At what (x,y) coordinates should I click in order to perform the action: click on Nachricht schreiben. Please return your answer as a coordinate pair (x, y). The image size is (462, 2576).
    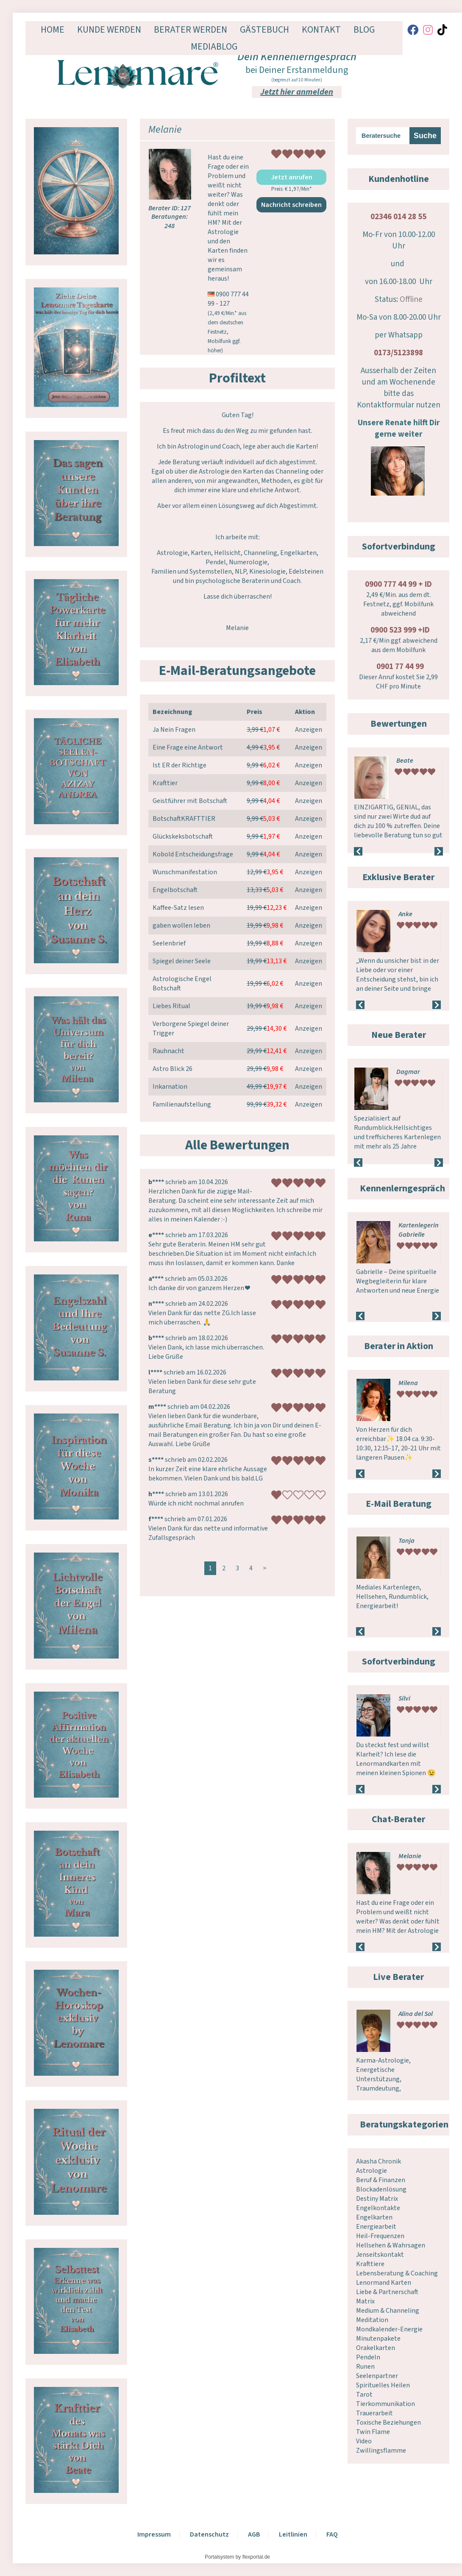
    Looking at the image, I should click on (291, 204).